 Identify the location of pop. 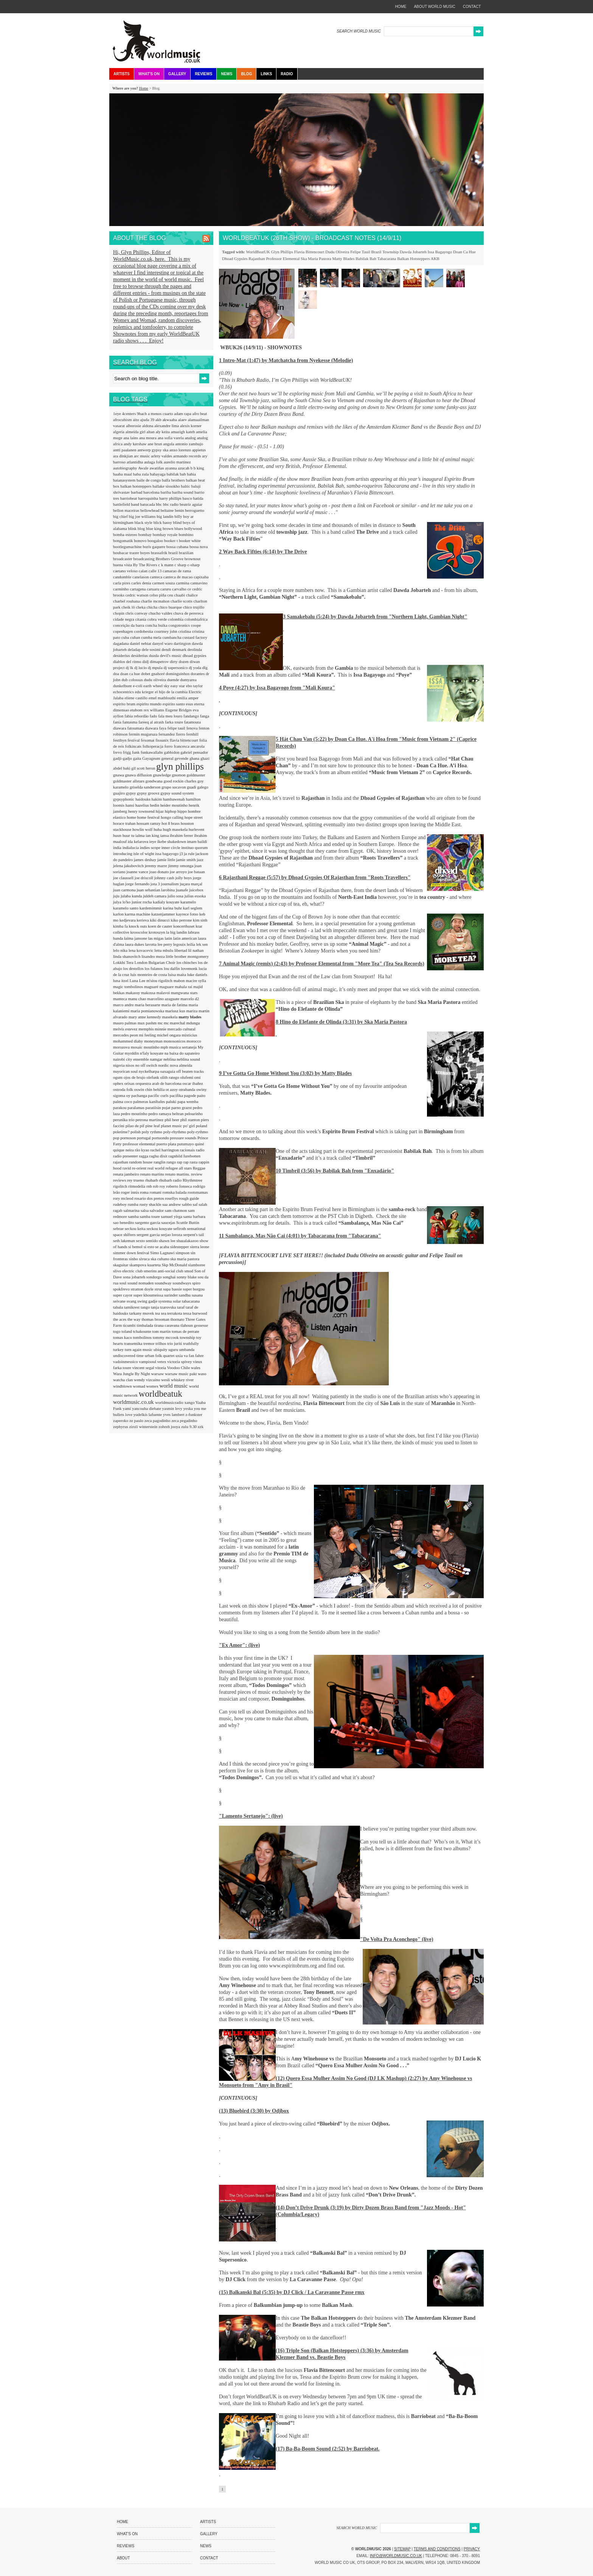
(116, 1137).